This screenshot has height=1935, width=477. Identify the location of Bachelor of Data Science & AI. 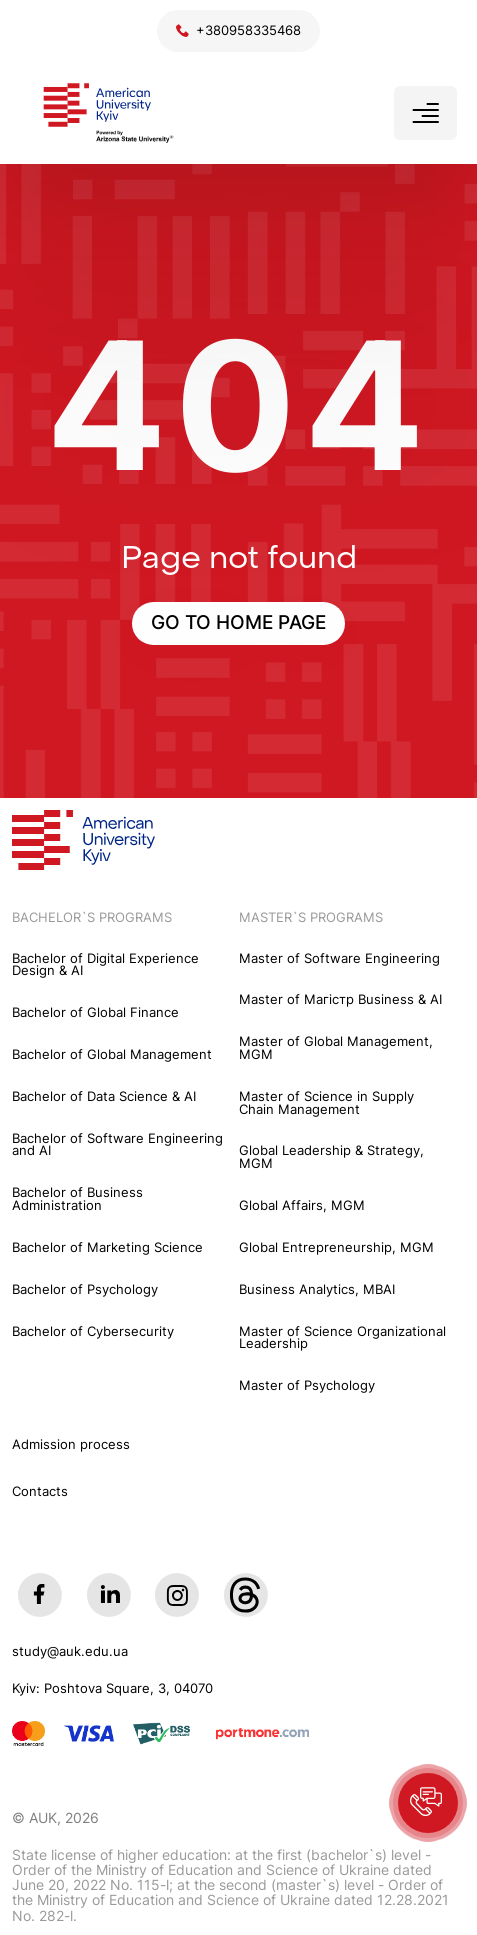
(104, 1097).